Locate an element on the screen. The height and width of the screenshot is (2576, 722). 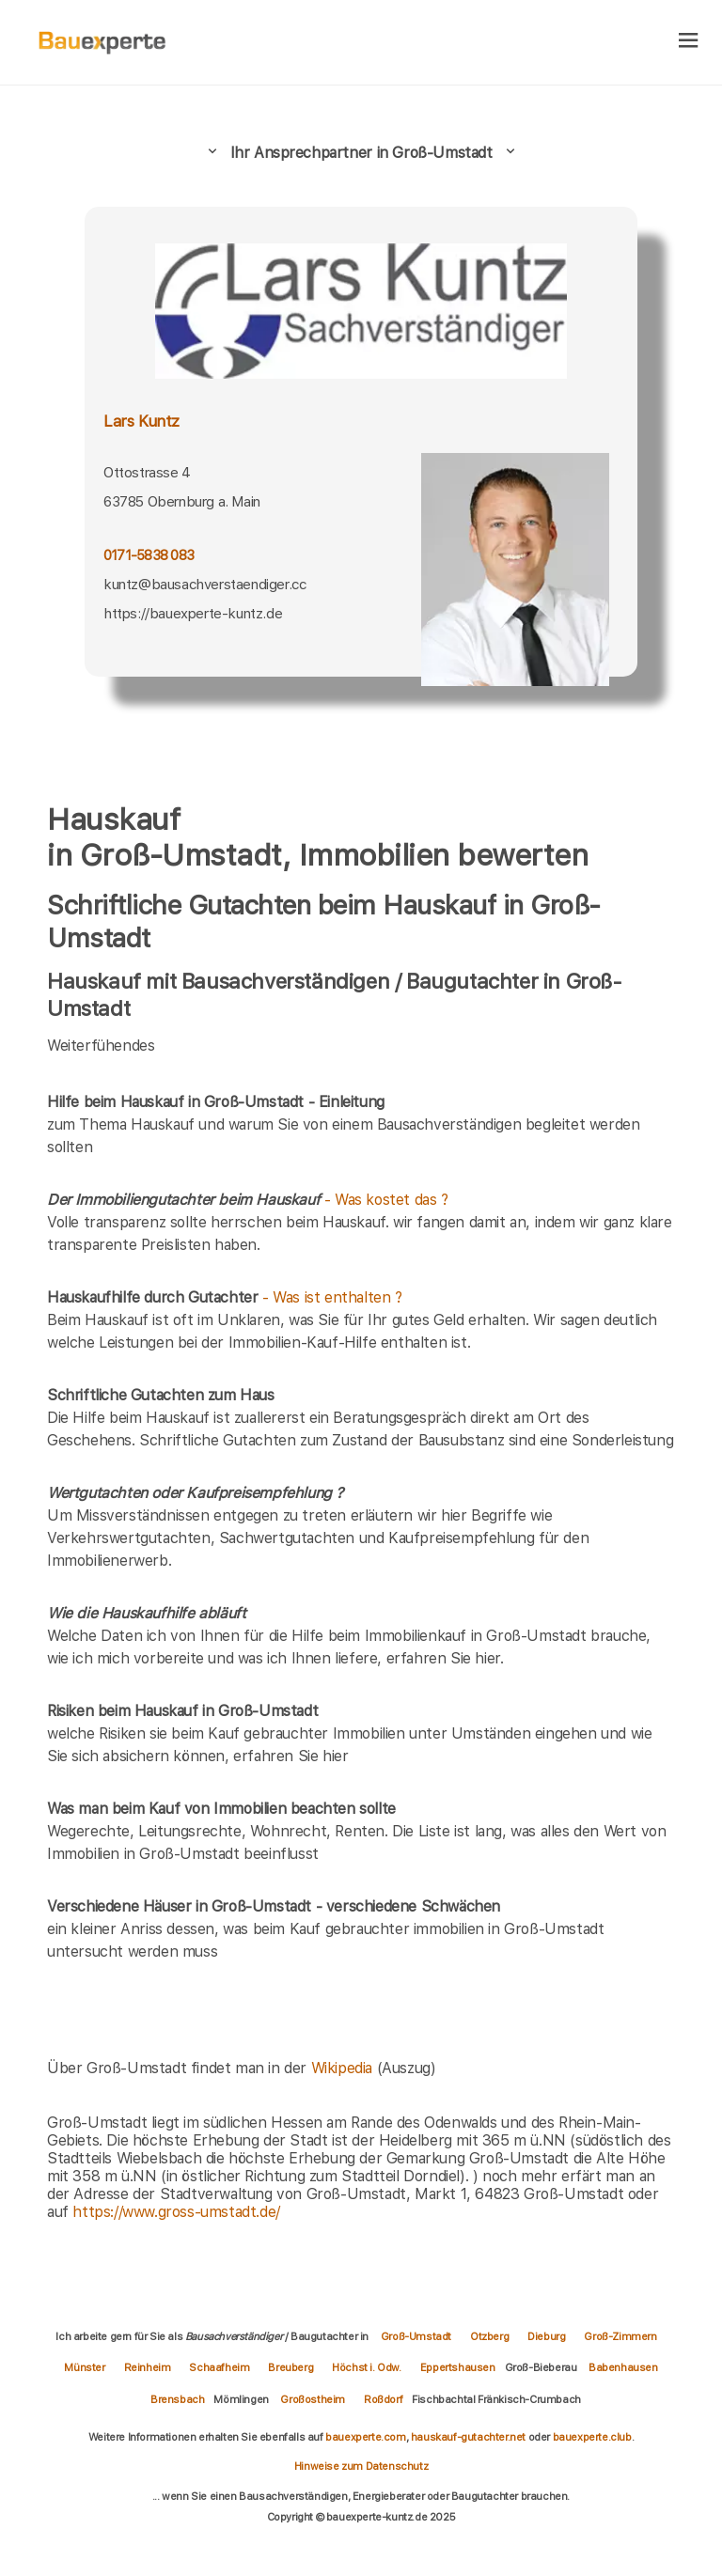
Eppertshausen is located at coordinates (457, 2367).